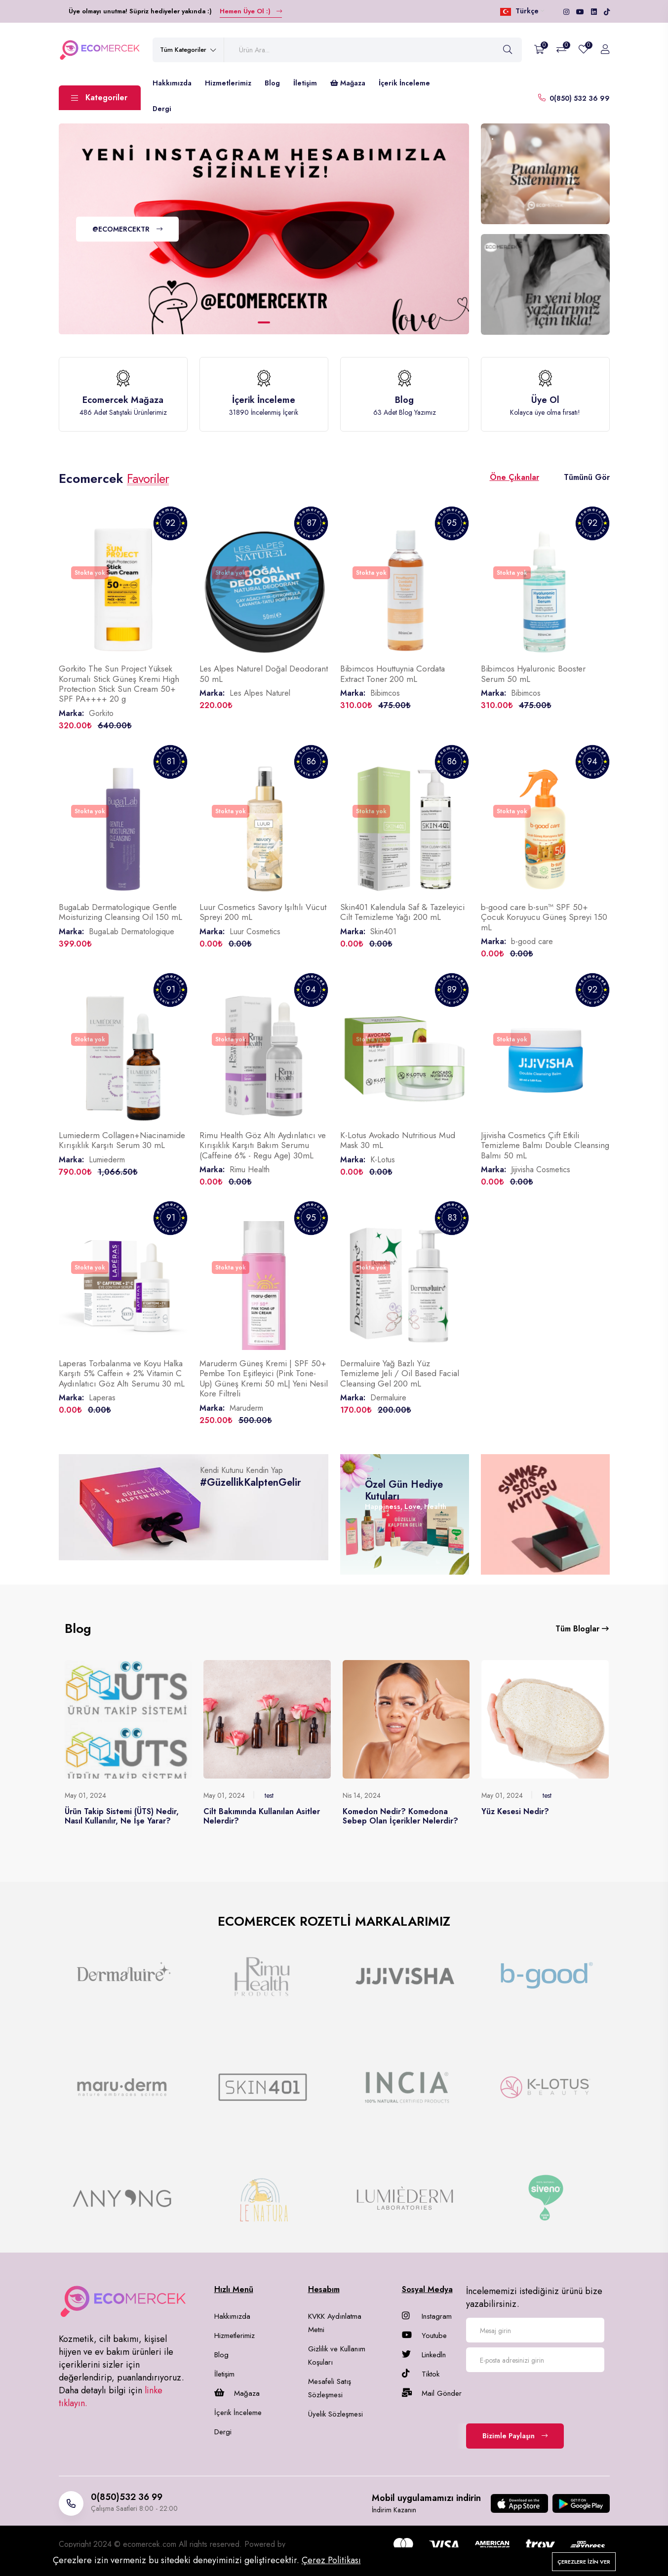  I want to click on Dermaluire Yağ Bazlı Yüz Temizleme Jeli / Oil Based Facial Cleansing Gel 200 mL, so click(399, 1373).